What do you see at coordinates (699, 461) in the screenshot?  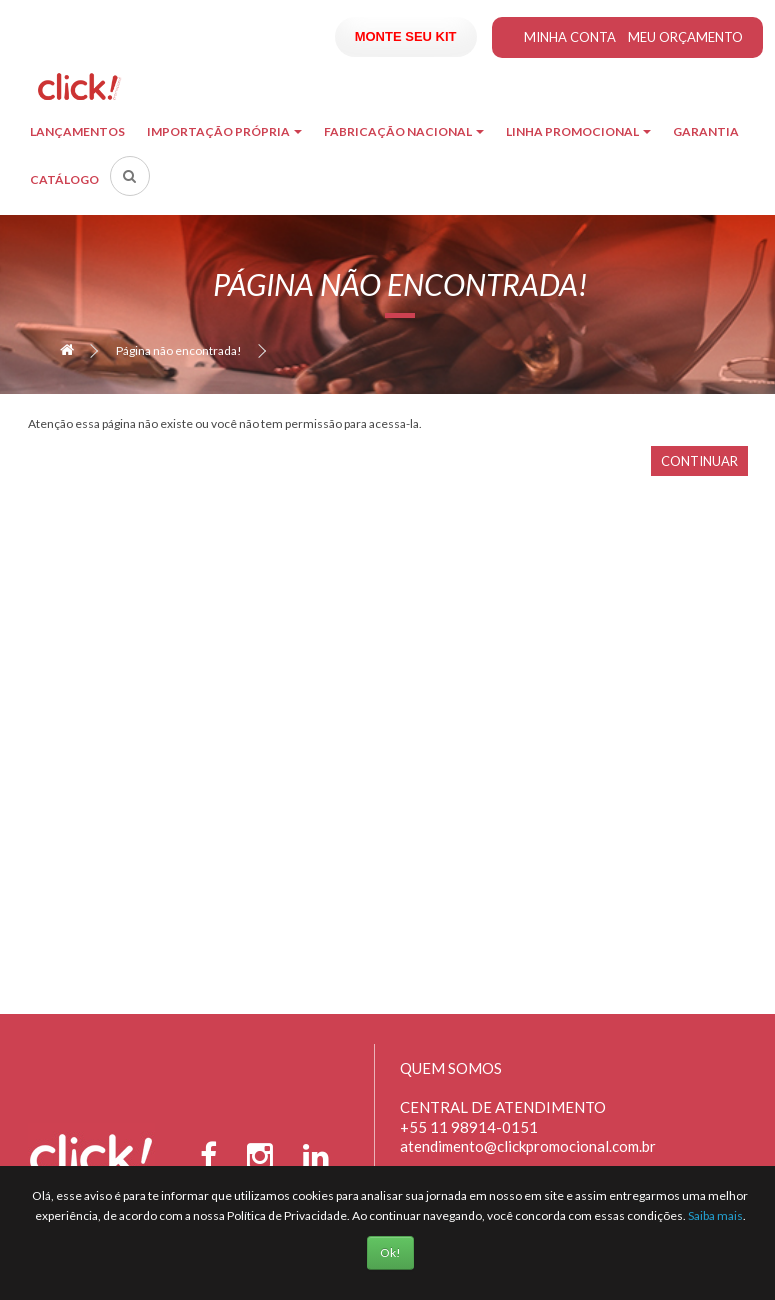 I see `Continuar` at bounding box center [699, 461].